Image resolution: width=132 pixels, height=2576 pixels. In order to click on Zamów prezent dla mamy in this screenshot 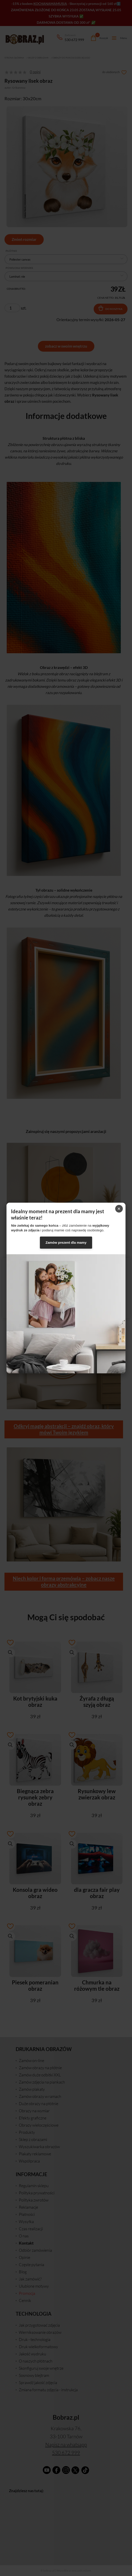, I will do `click(66, 1242)`.